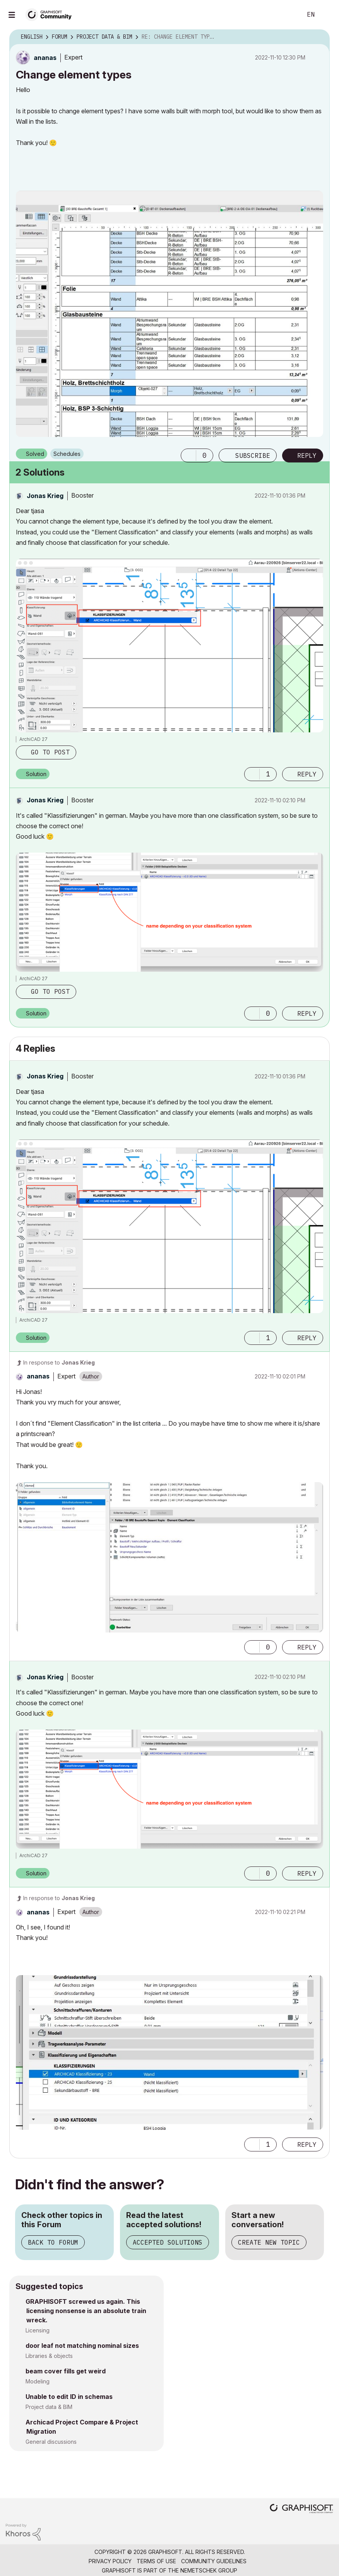 The height and width of the screenshot is (2576, 339). Describe the element at coordinates (69, 2396) in the screenshot. I see `Unable to edit ID in schemas` at that location.